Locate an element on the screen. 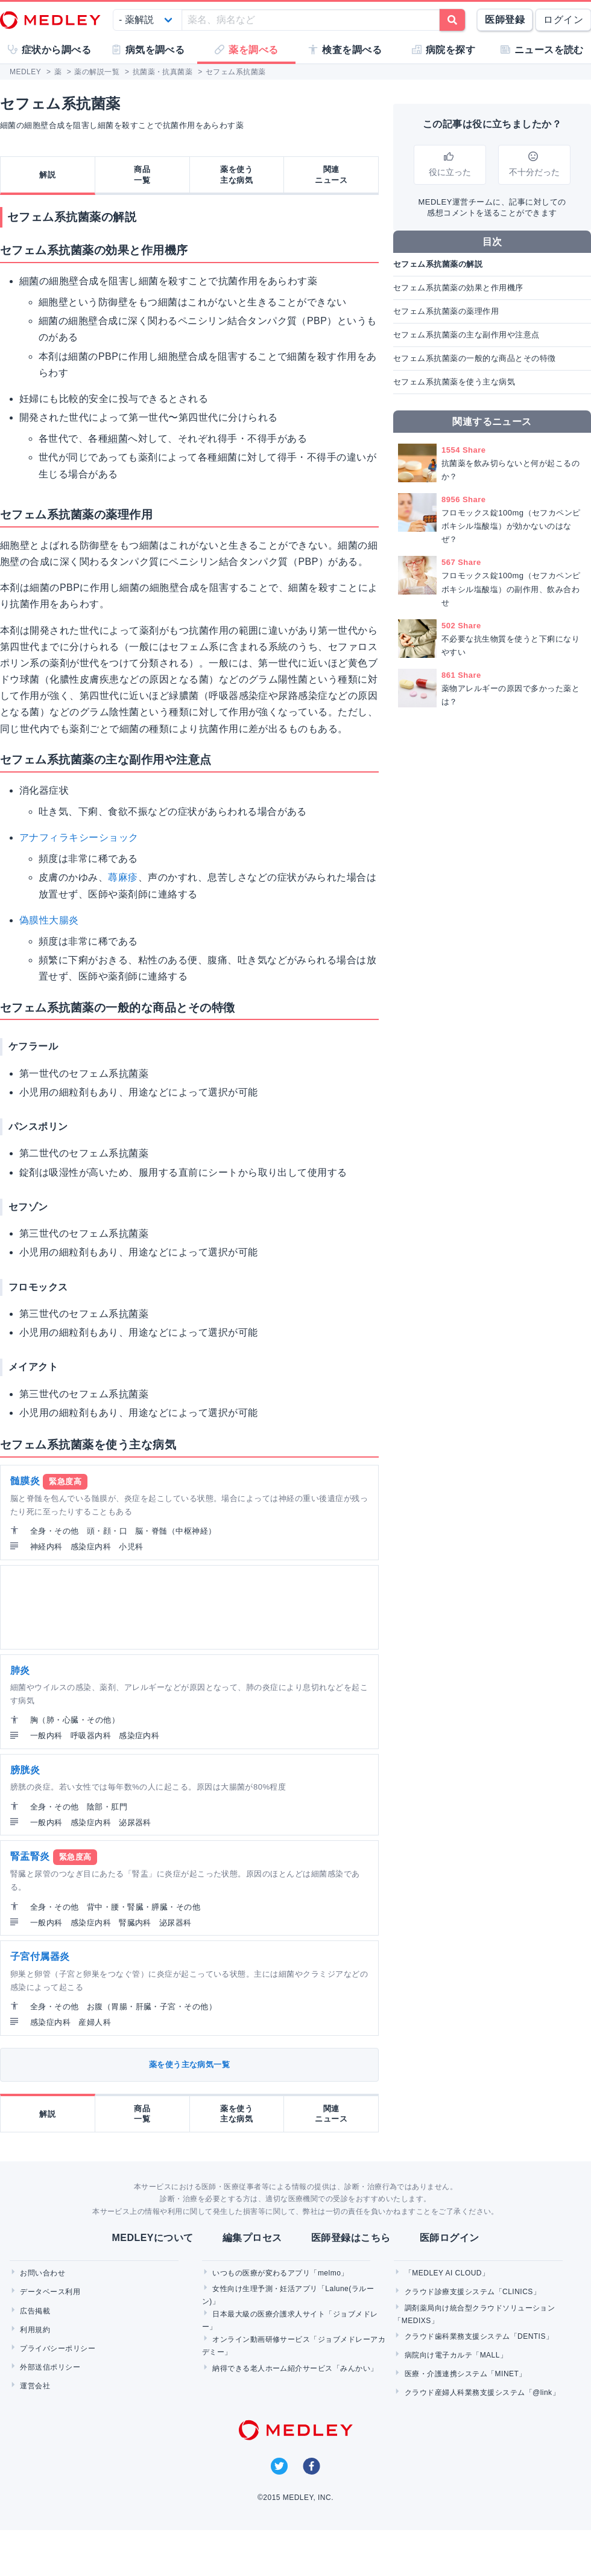 The image size is (591, 2576). 腎盂腎炎 is located at coordinates (30, 1856).